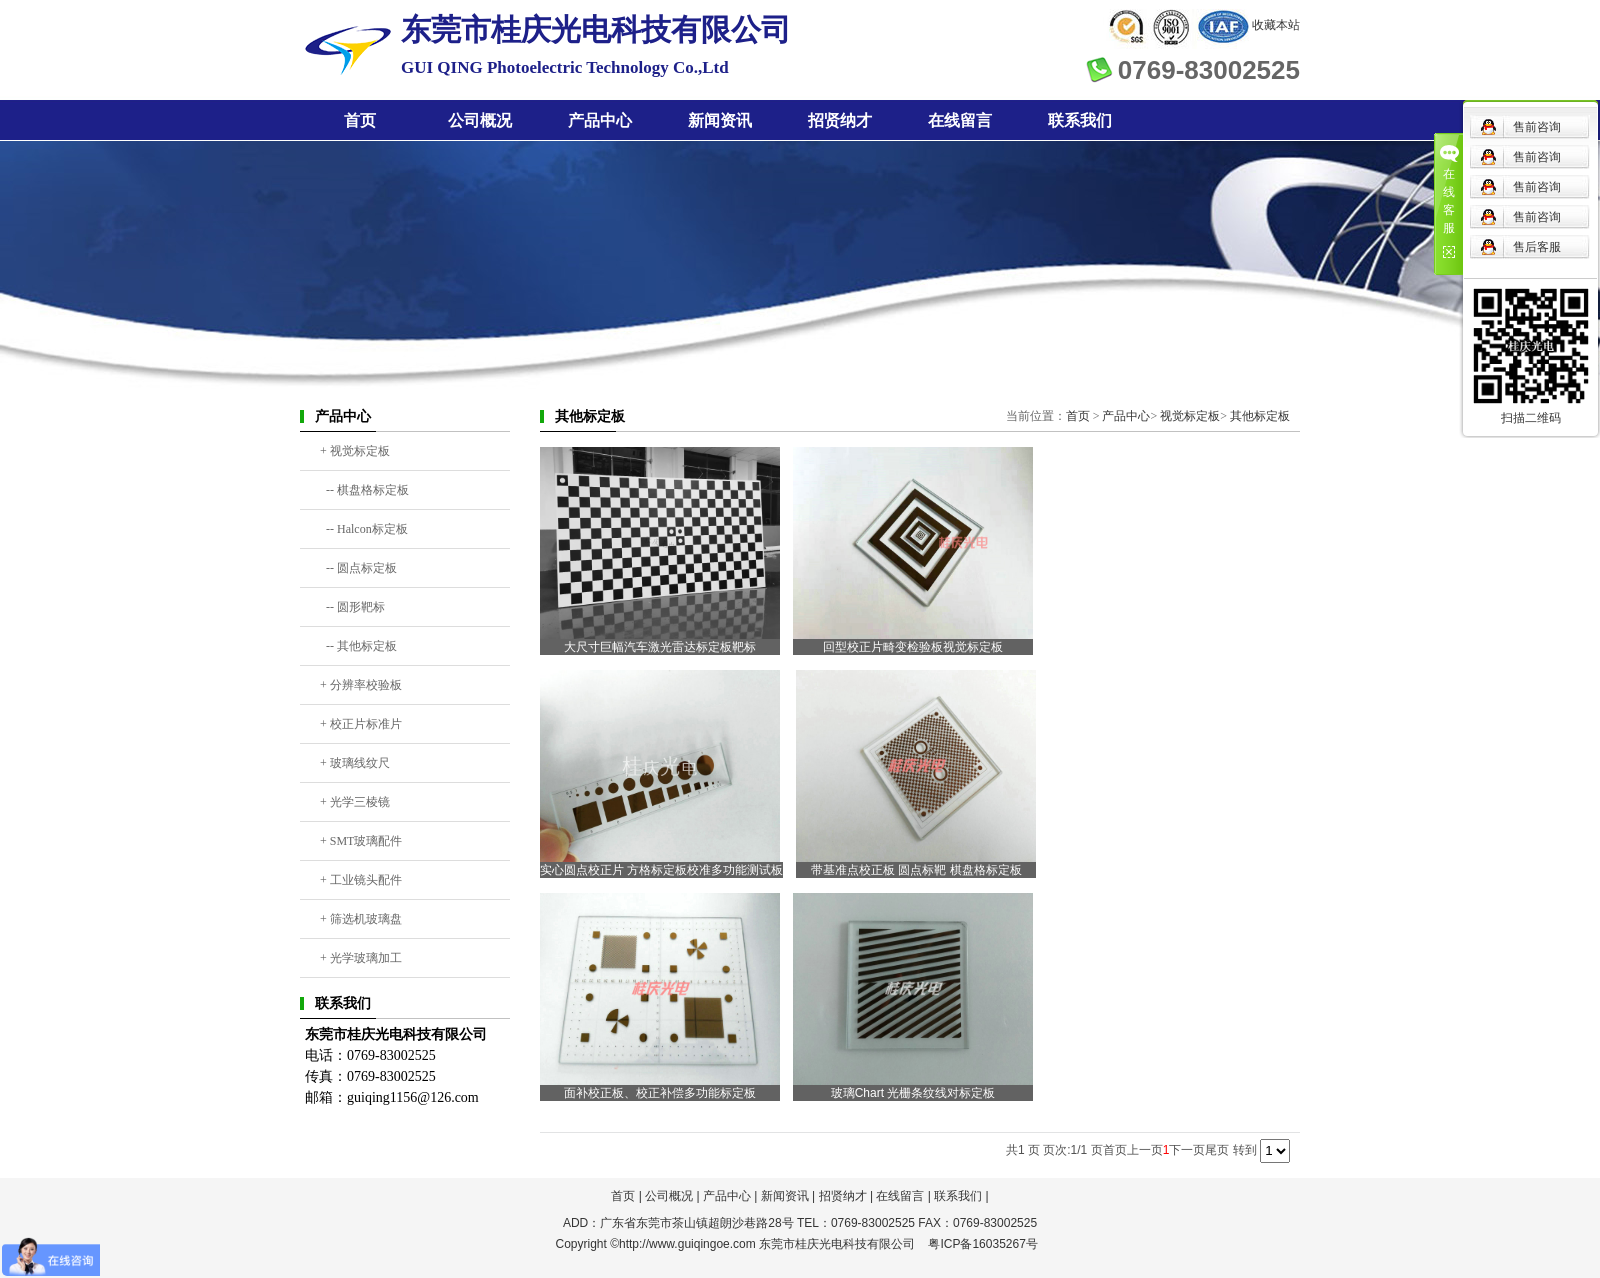 The width and height of the screenshot is (1600, 1278). I want to click on -- 其他标定板, so click(358, 646).